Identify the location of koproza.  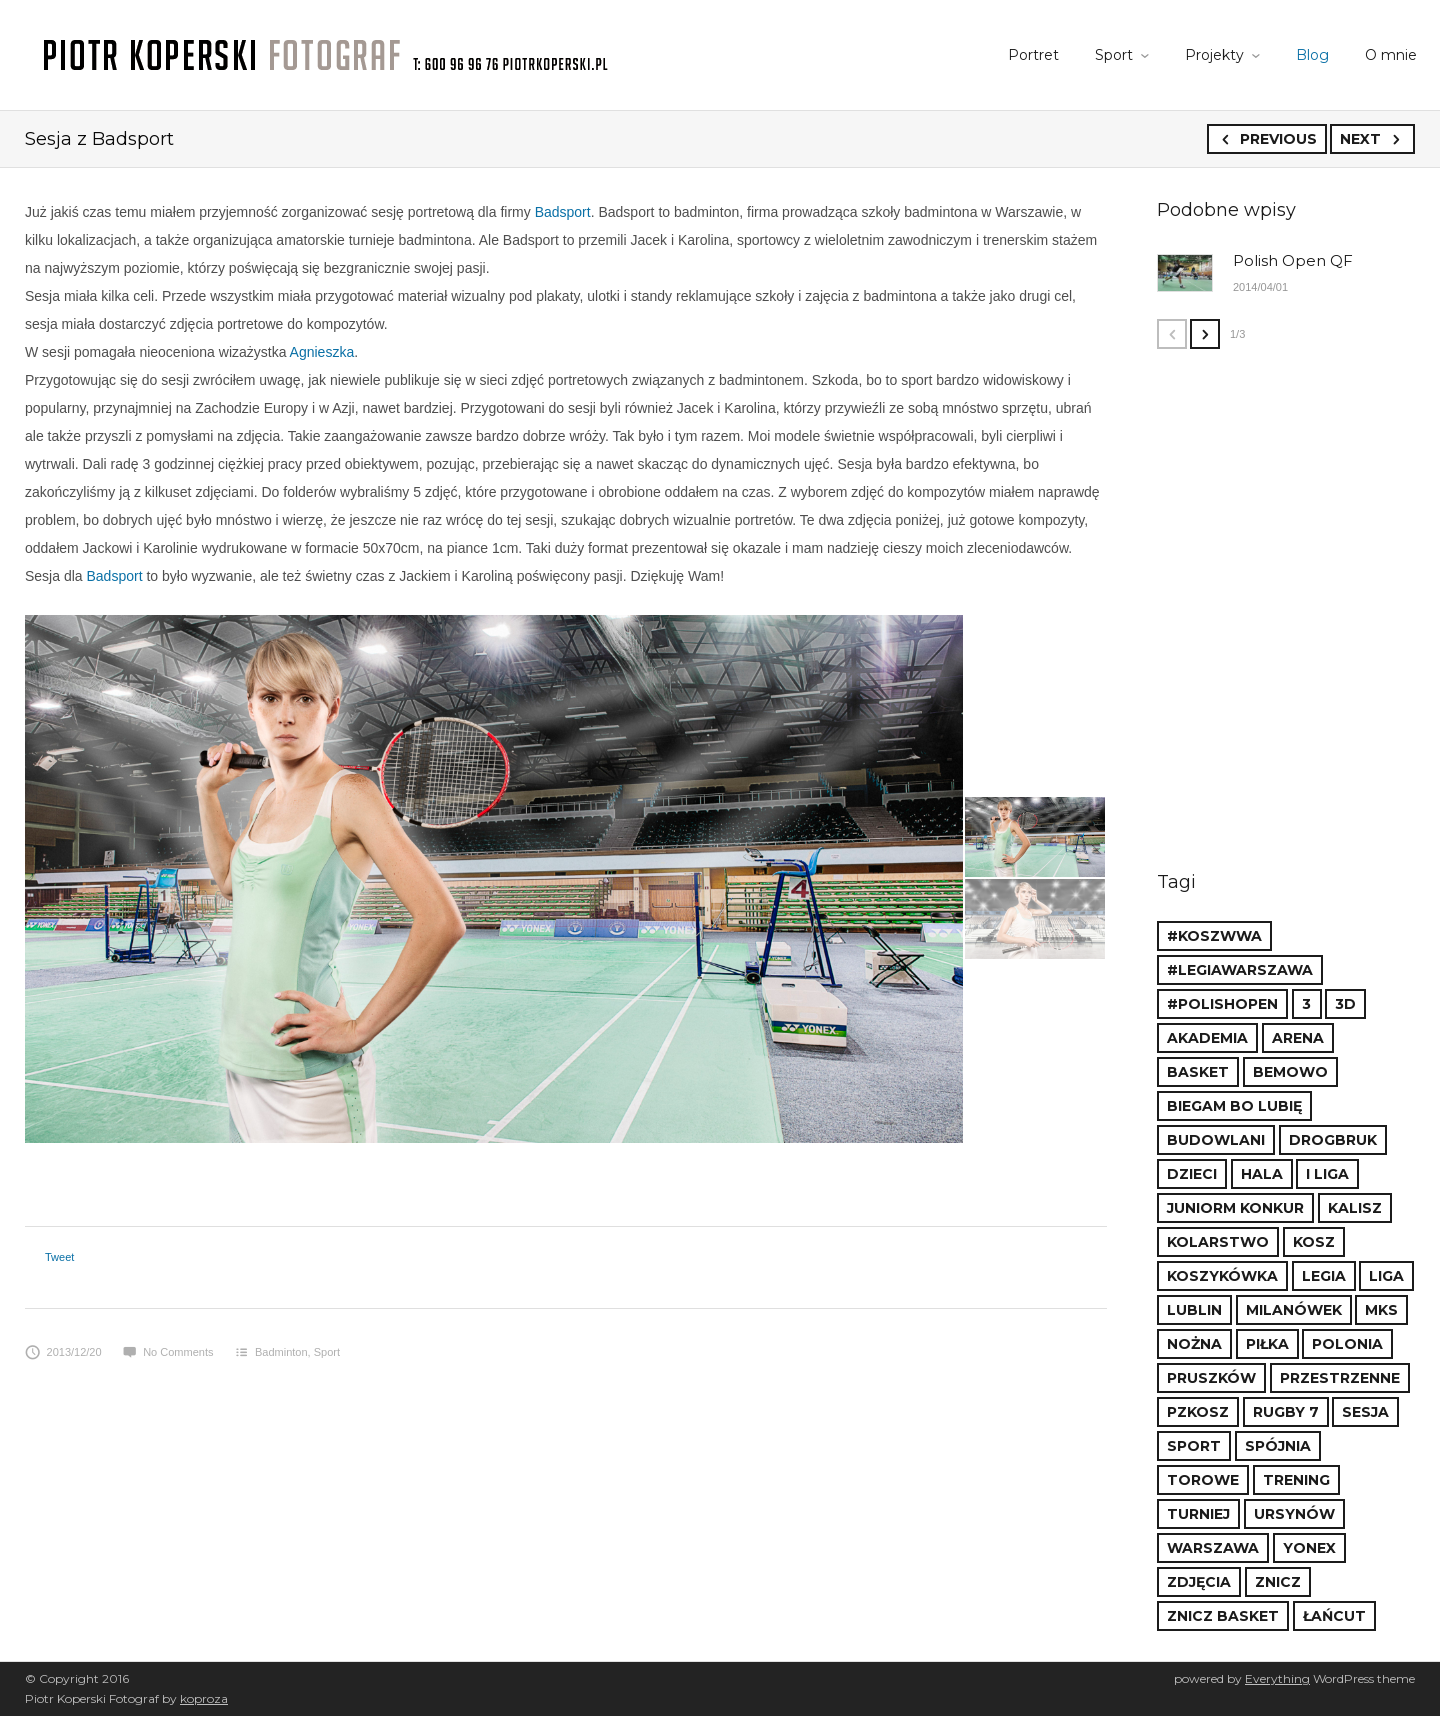
(204, 1698).